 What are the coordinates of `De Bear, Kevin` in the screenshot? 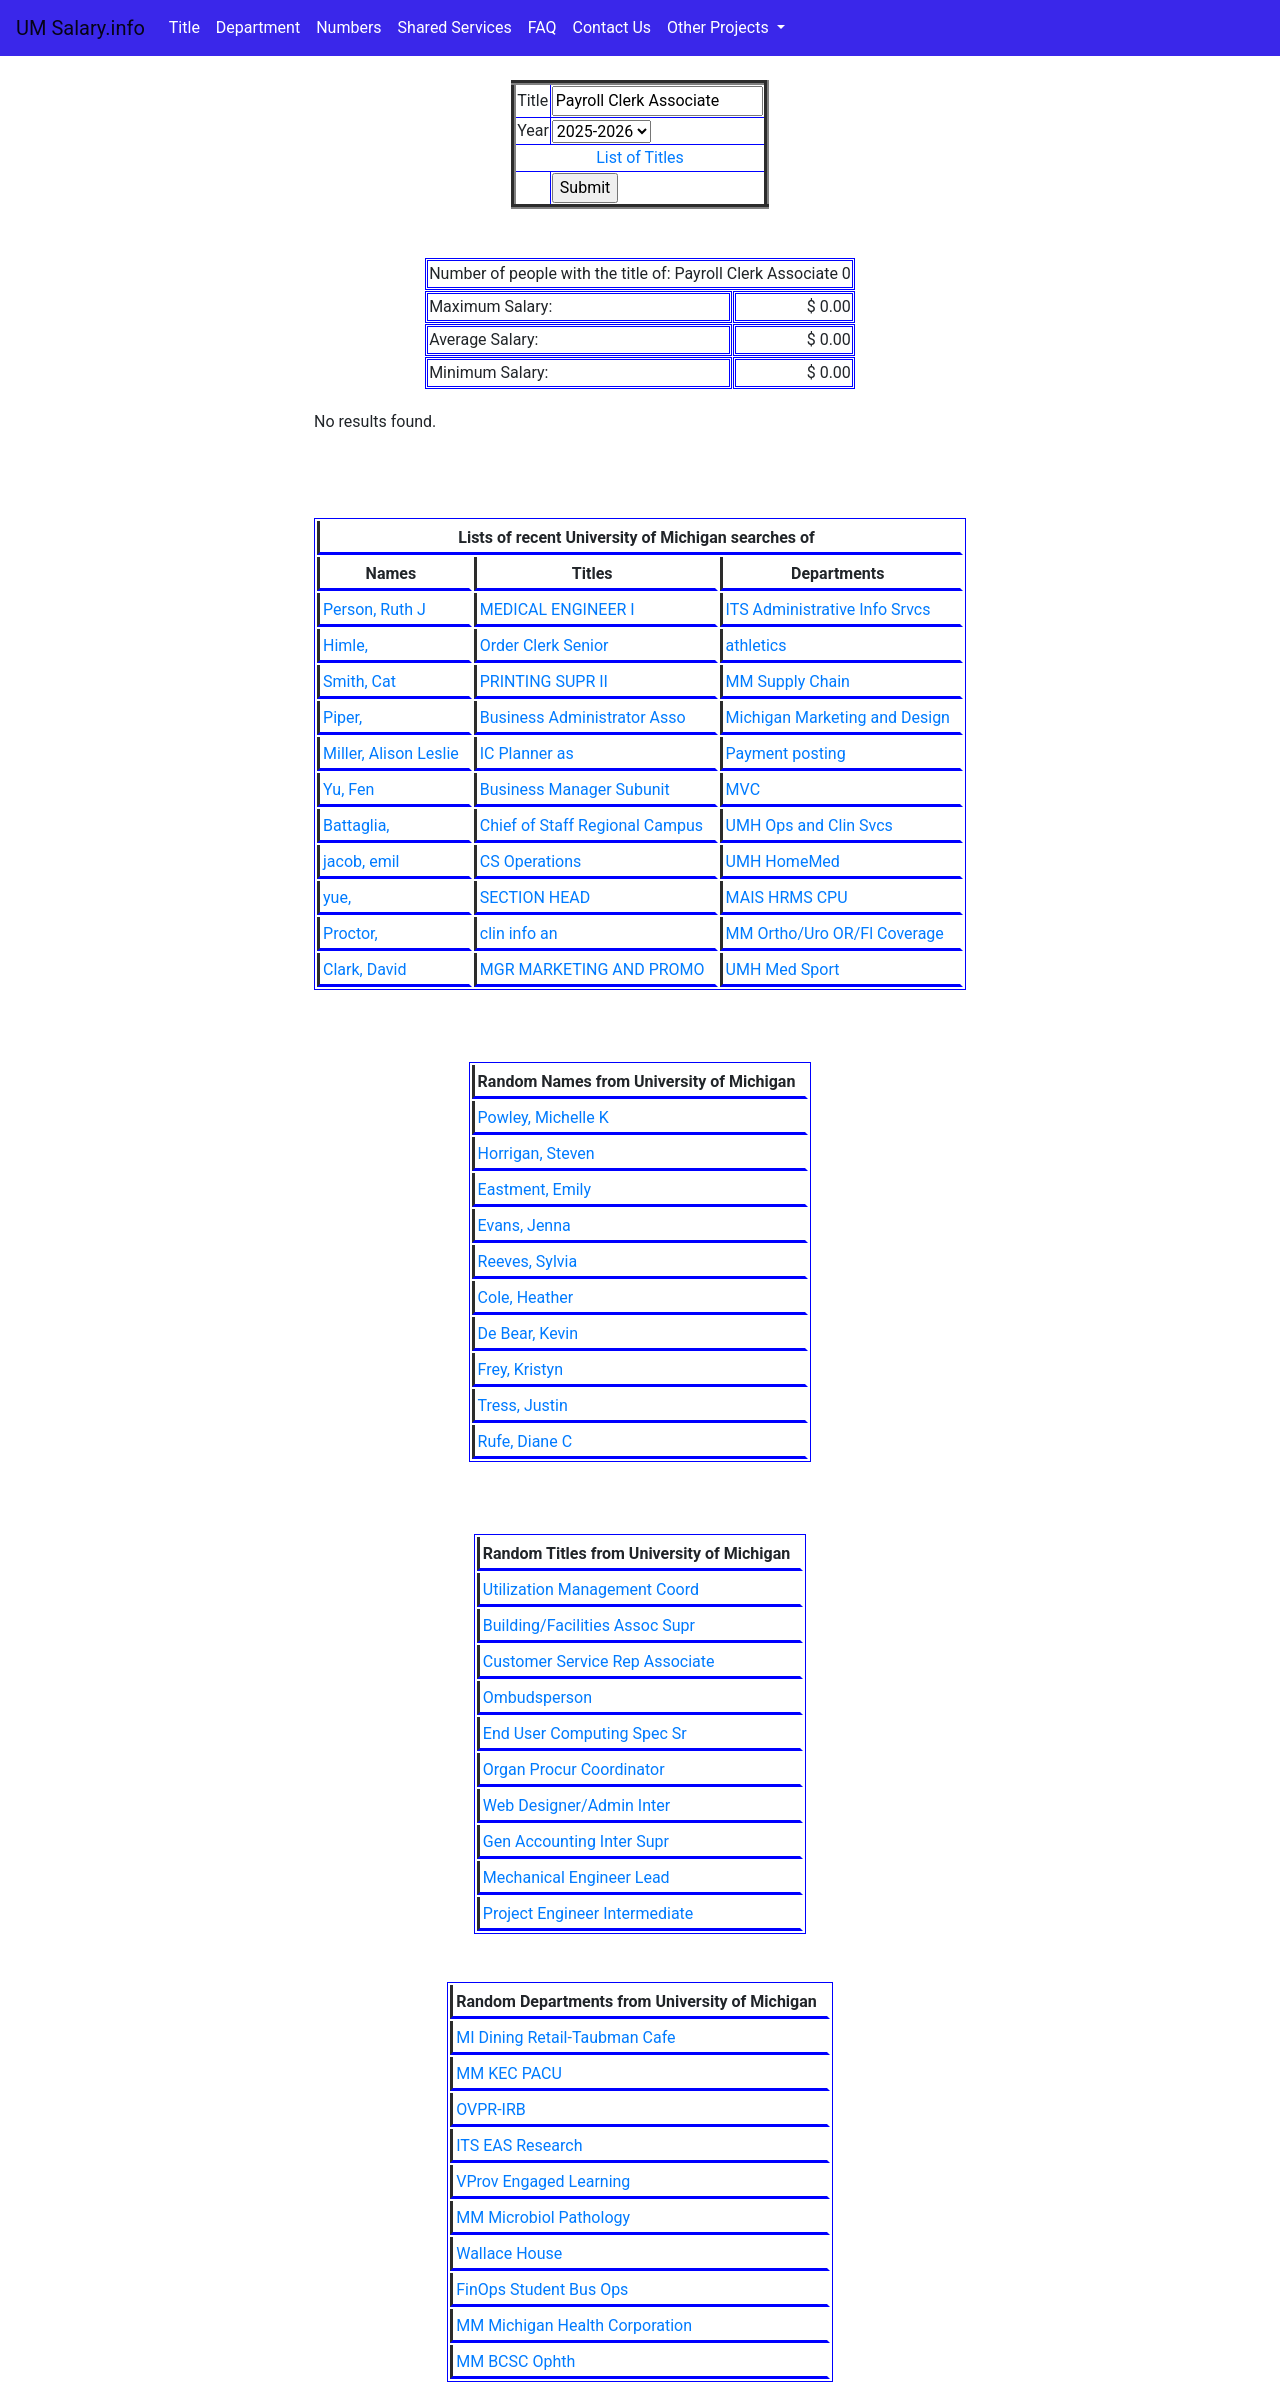 It's located at (528, 1333).